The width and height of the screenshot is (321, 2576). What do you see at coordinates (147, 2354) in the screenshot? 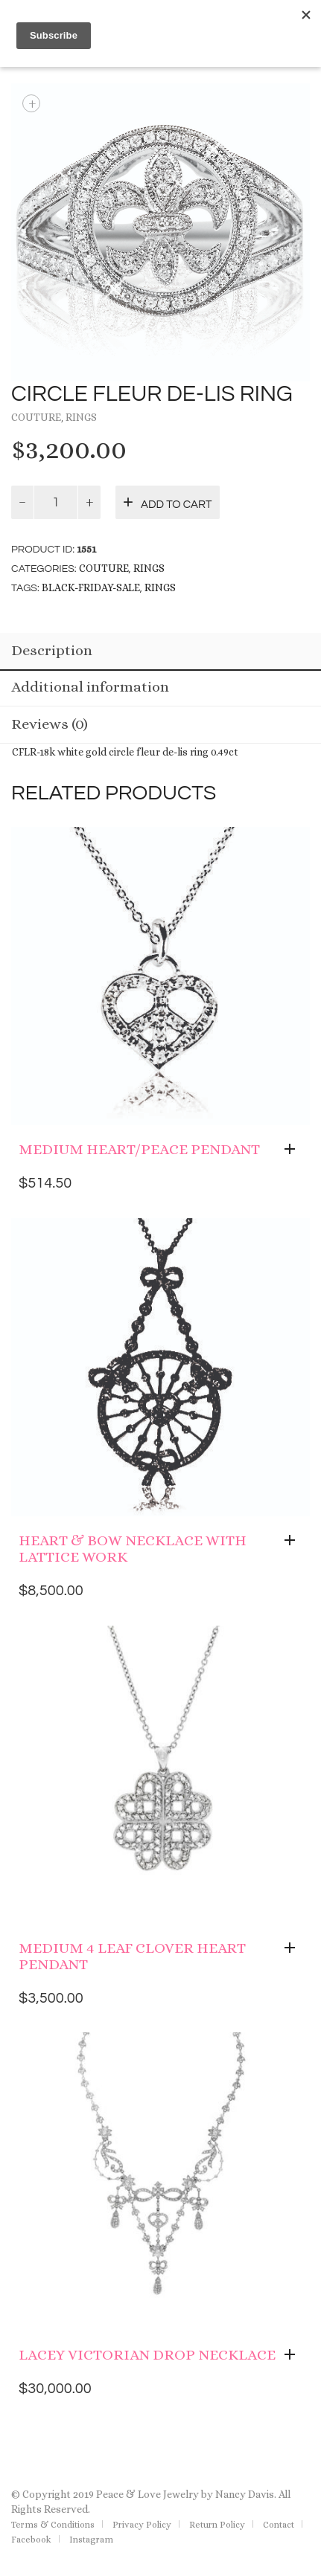
I see `Lacey Victorian Drop Necklace` at bounding box center [147, 2354].